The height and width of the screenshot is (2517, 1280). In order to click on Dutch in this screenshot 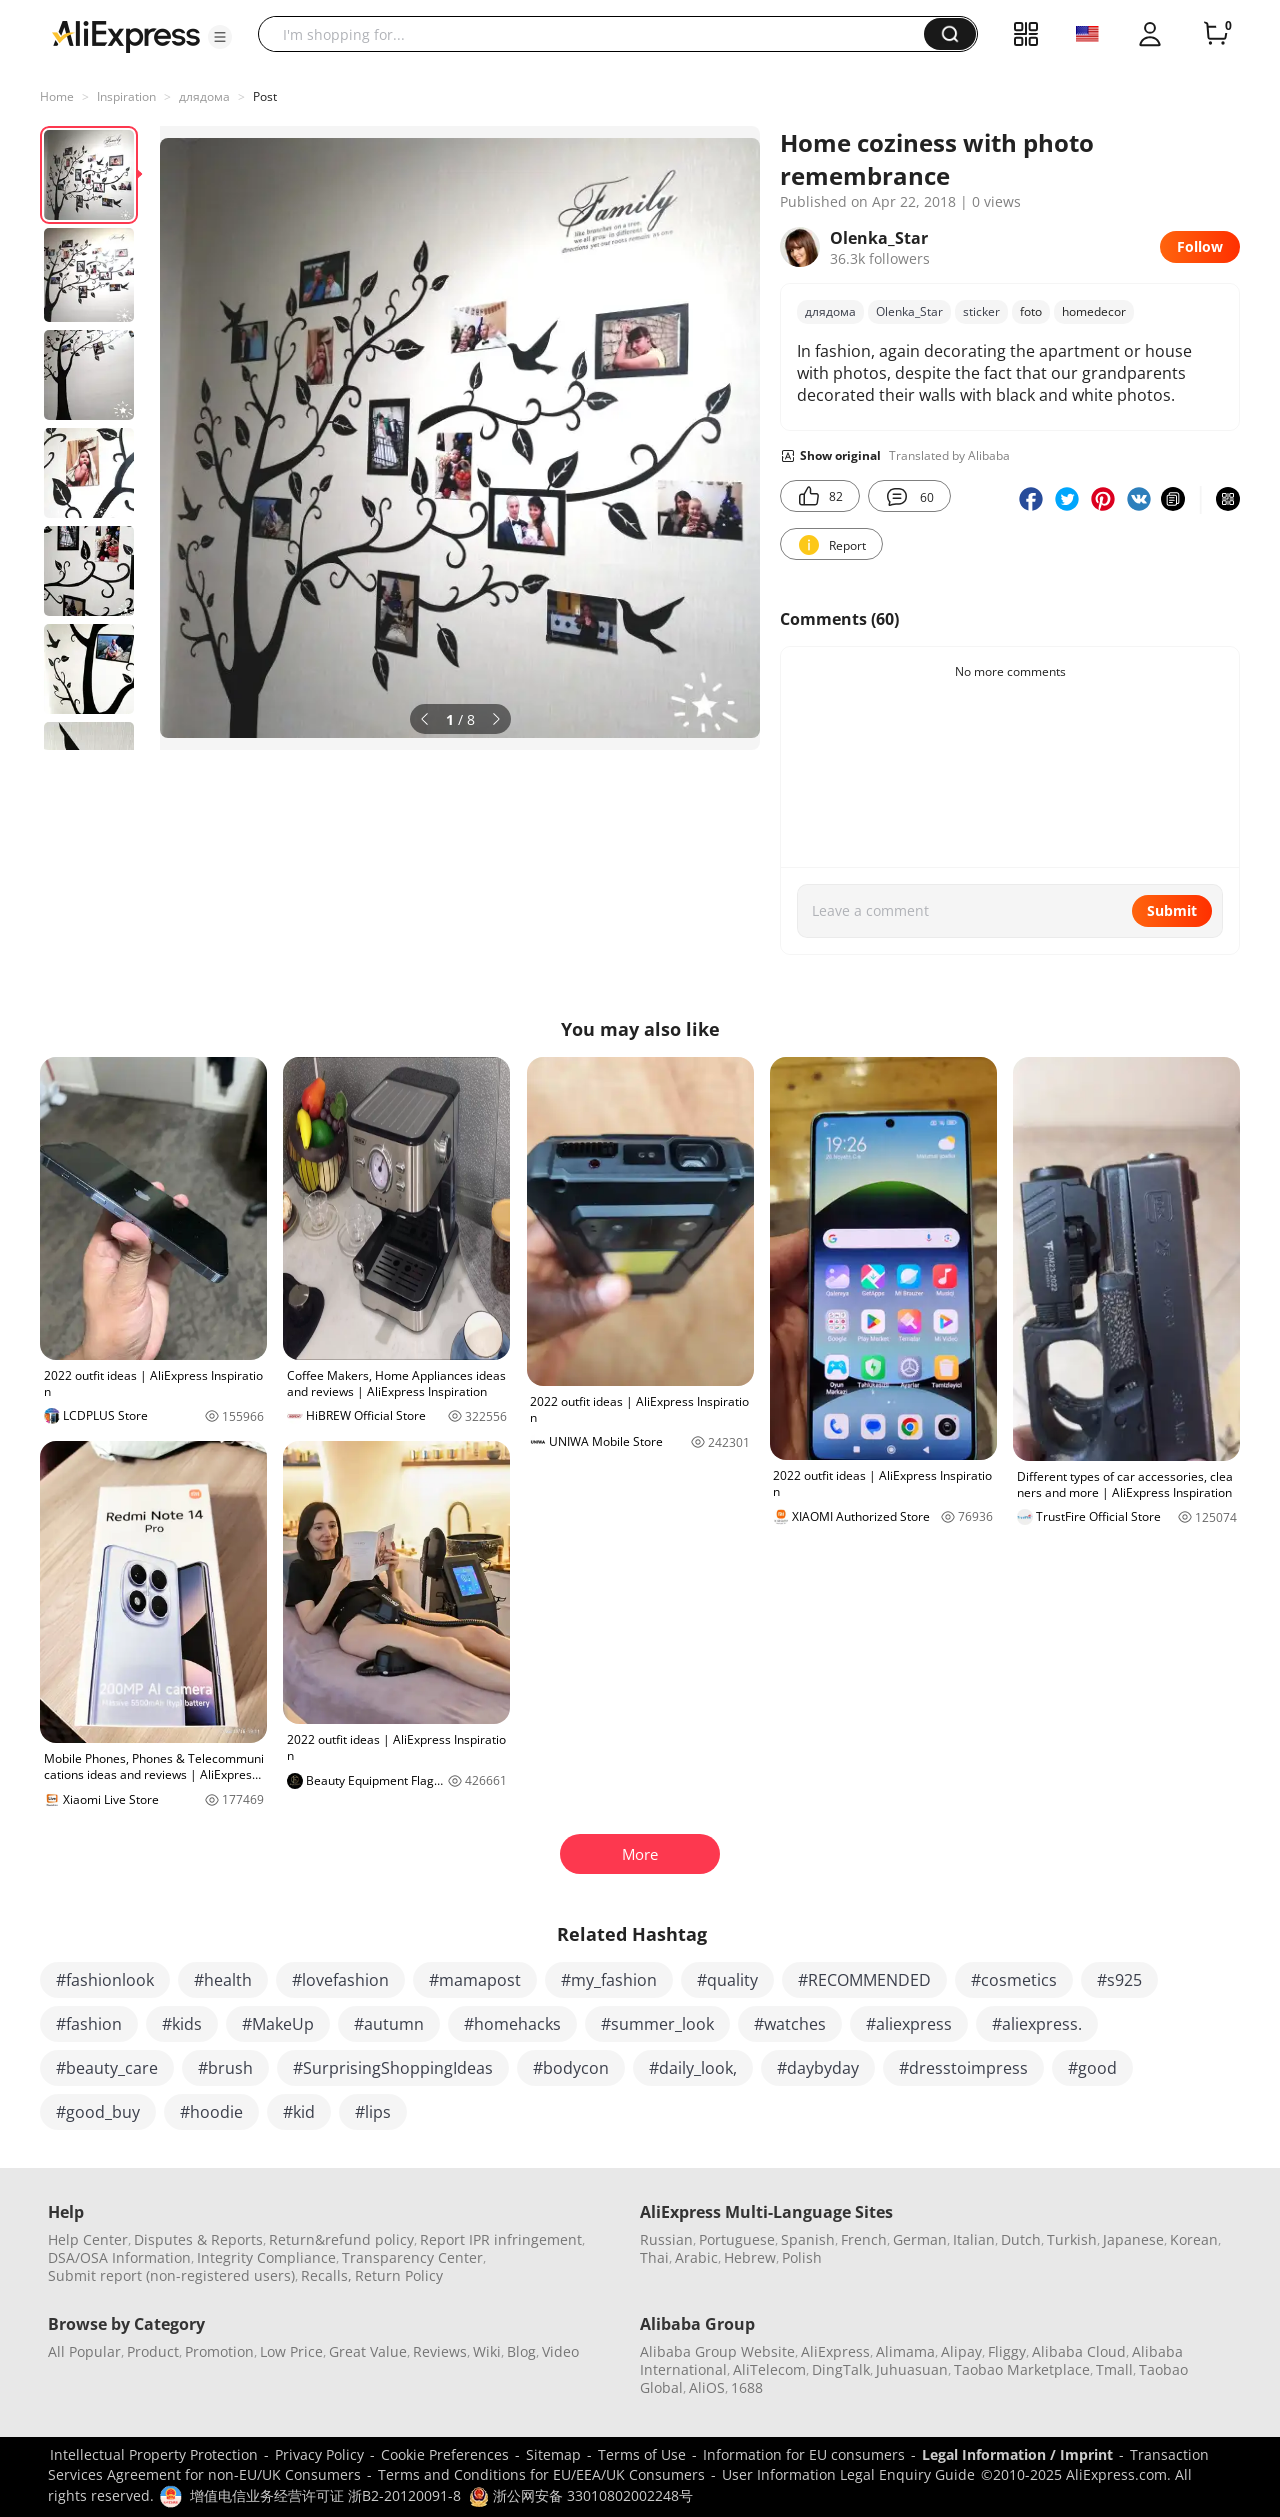, I will do `click(1021, 2239)`.